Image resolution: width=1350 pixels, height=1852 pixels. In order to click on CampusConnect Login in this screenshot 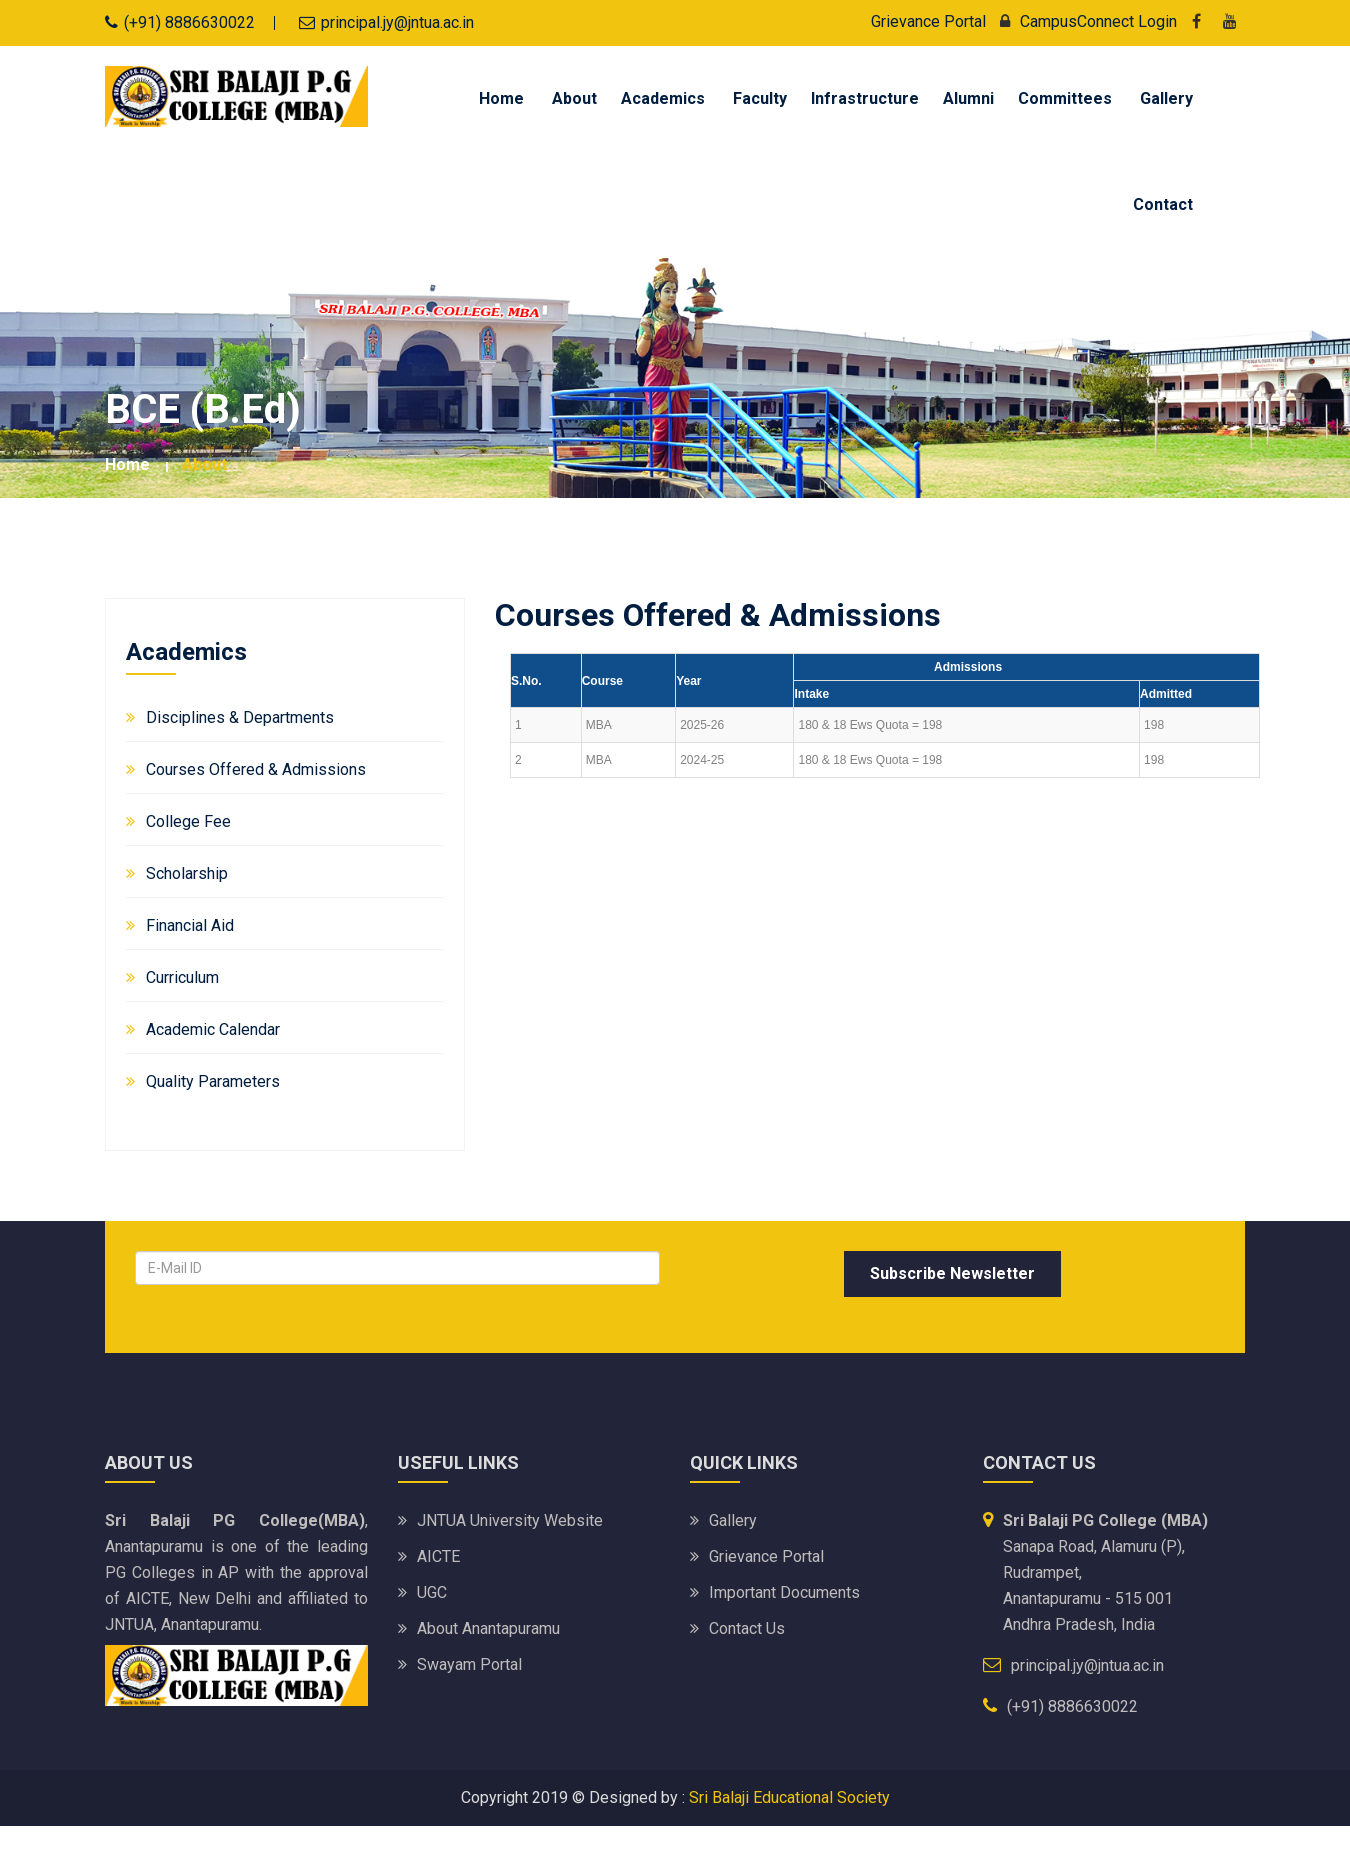, I will do `click(1083, 21)`.